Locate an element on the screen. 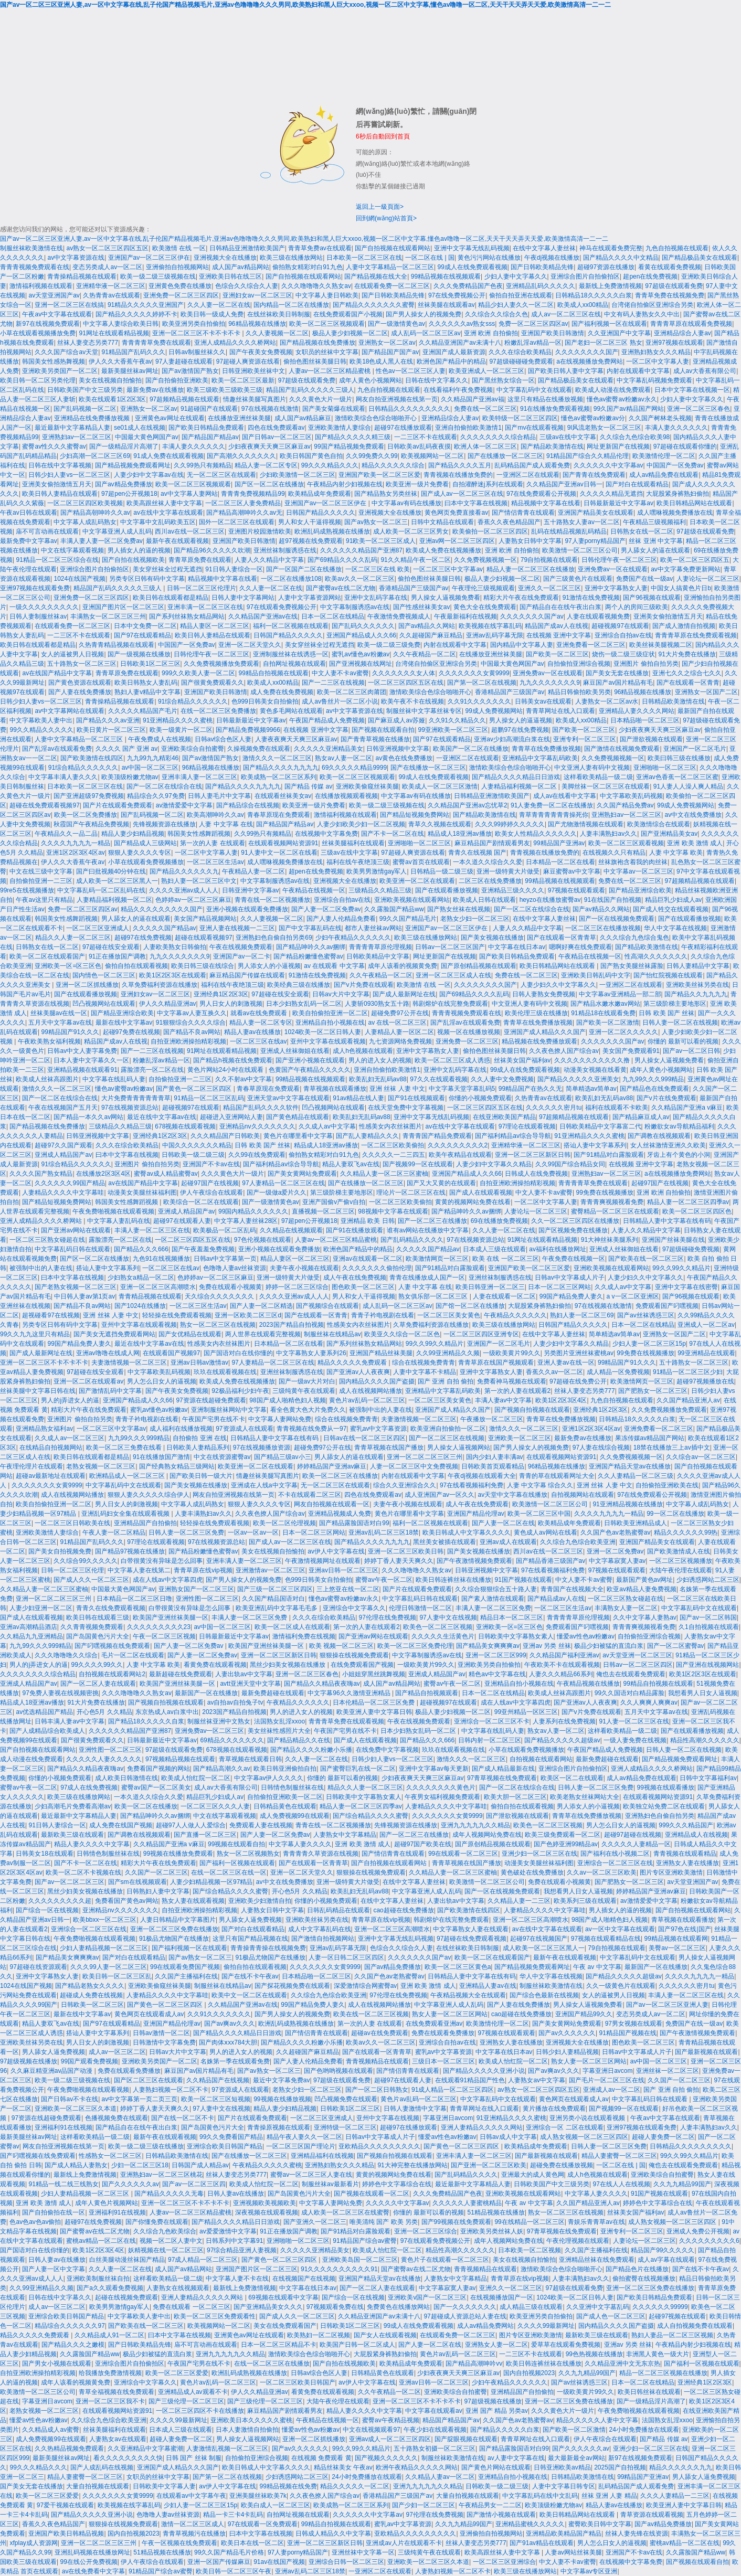 Image resolution: width=741 pixels, height=2576 pixels. 青青视频在线播放免费的 is located at coordinates (458, 474).